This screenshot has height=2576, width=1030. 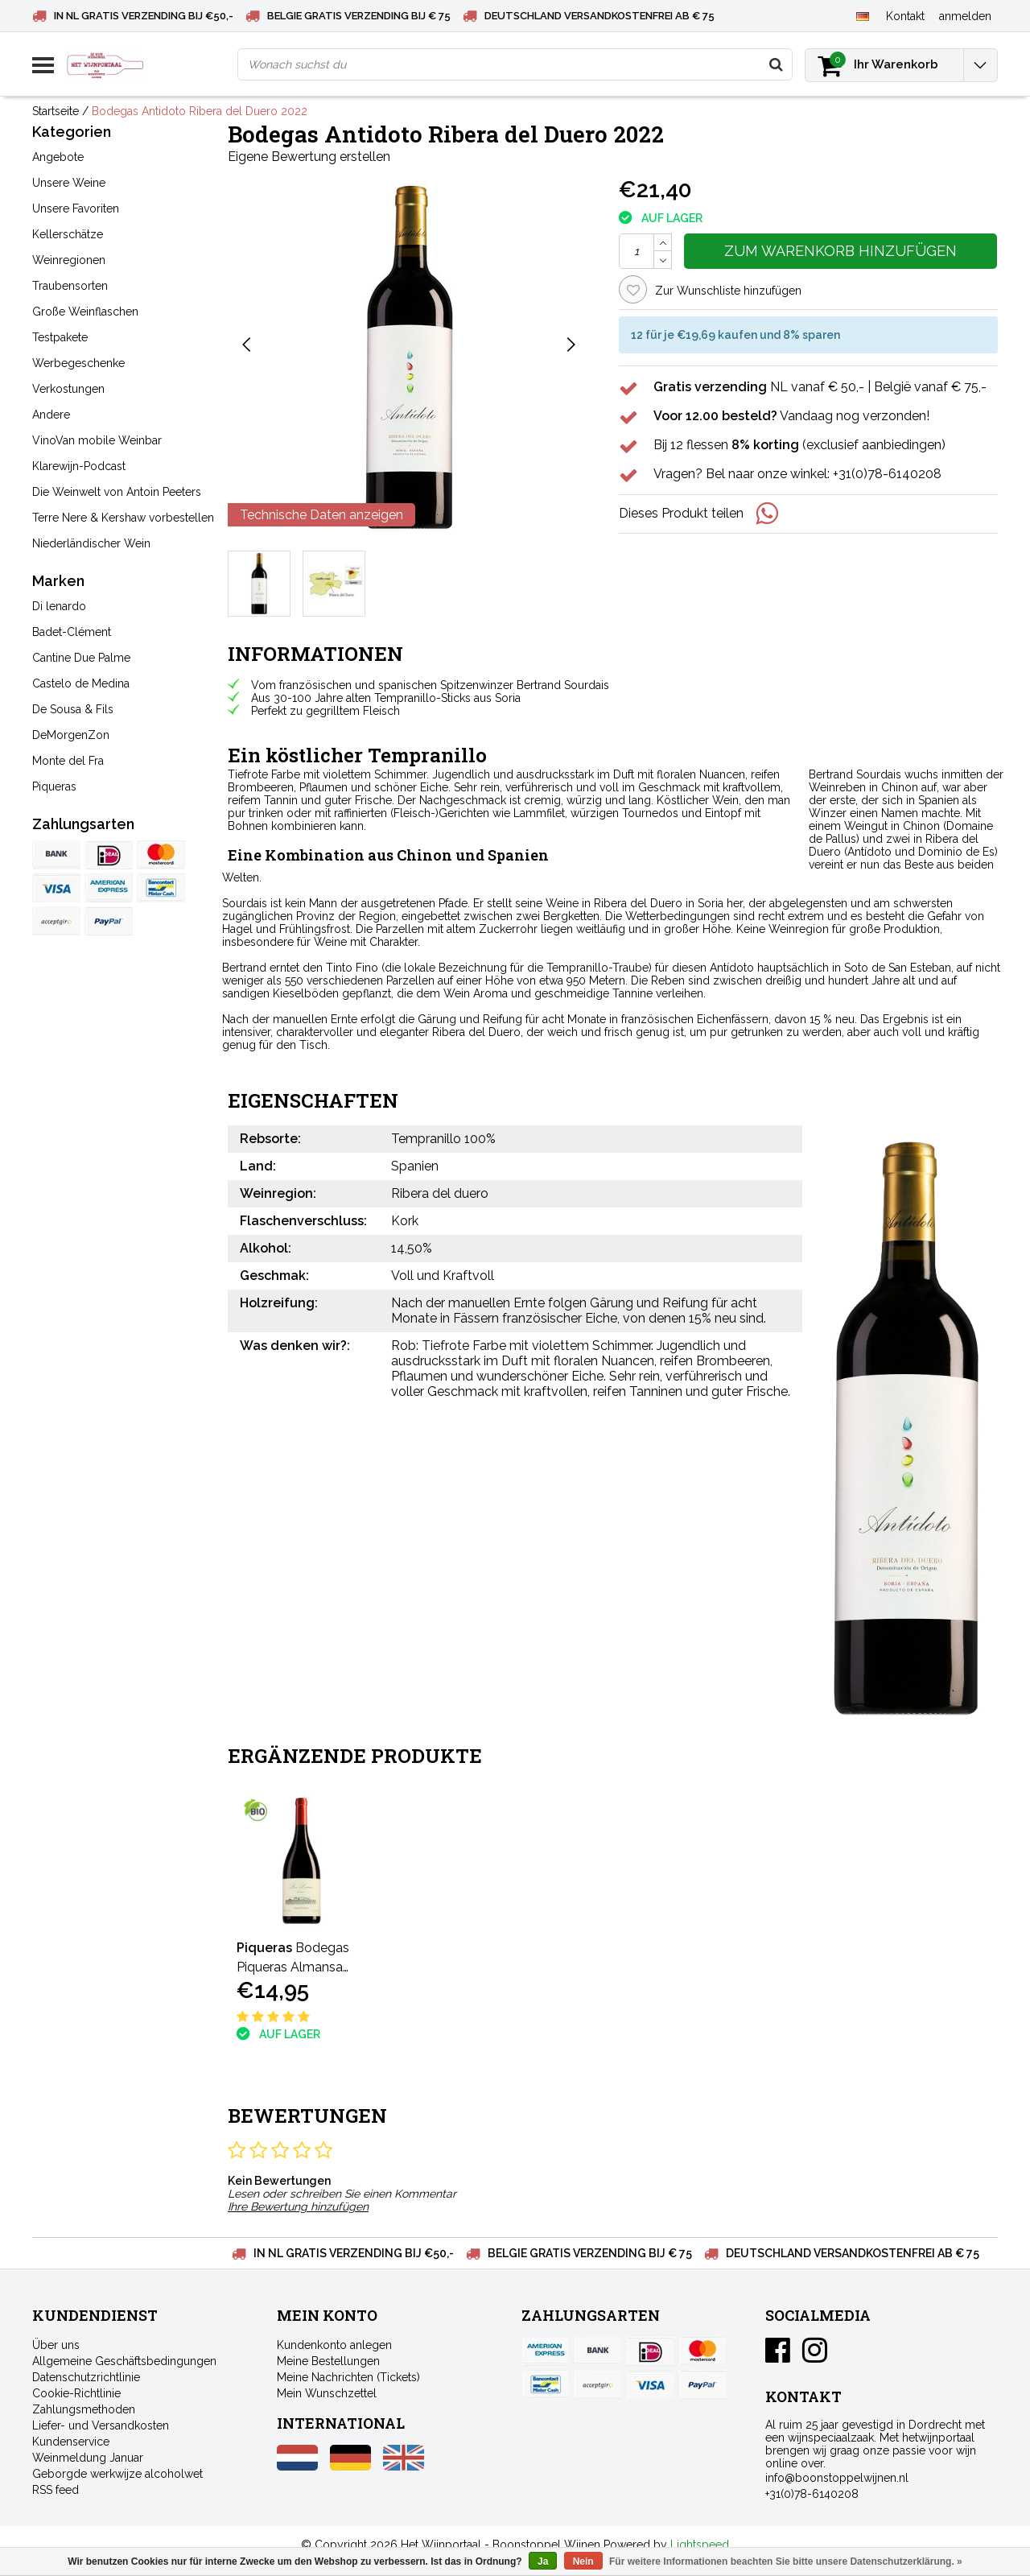 What do you see at coordinates (117, 2473) in the screenshot?
I see `Geborgde werkwijze alcoholwet` at bounding box center [117, 2473].